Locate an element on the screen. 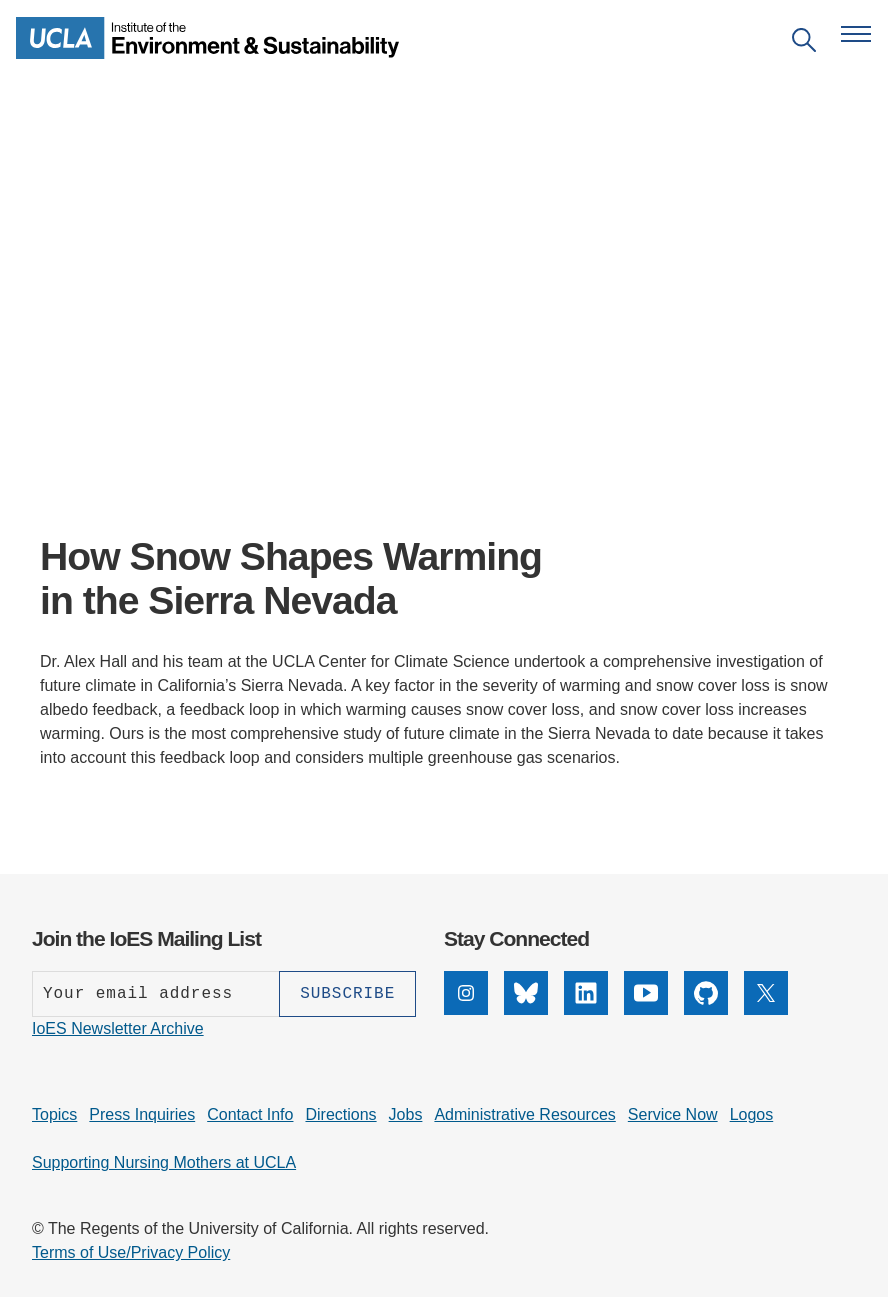  [Instagram] is located at coordinates (466, 1009).